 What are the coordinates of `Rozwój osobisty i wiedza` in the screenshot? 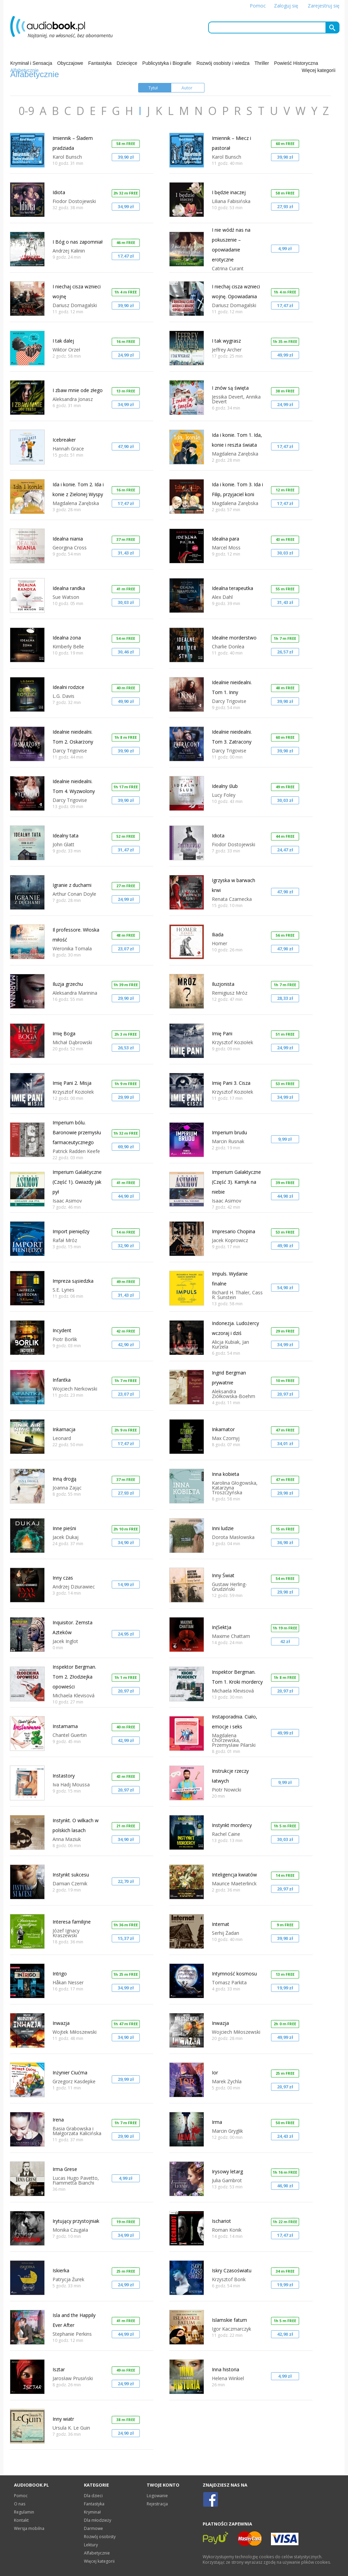 It's located at (223, 63).